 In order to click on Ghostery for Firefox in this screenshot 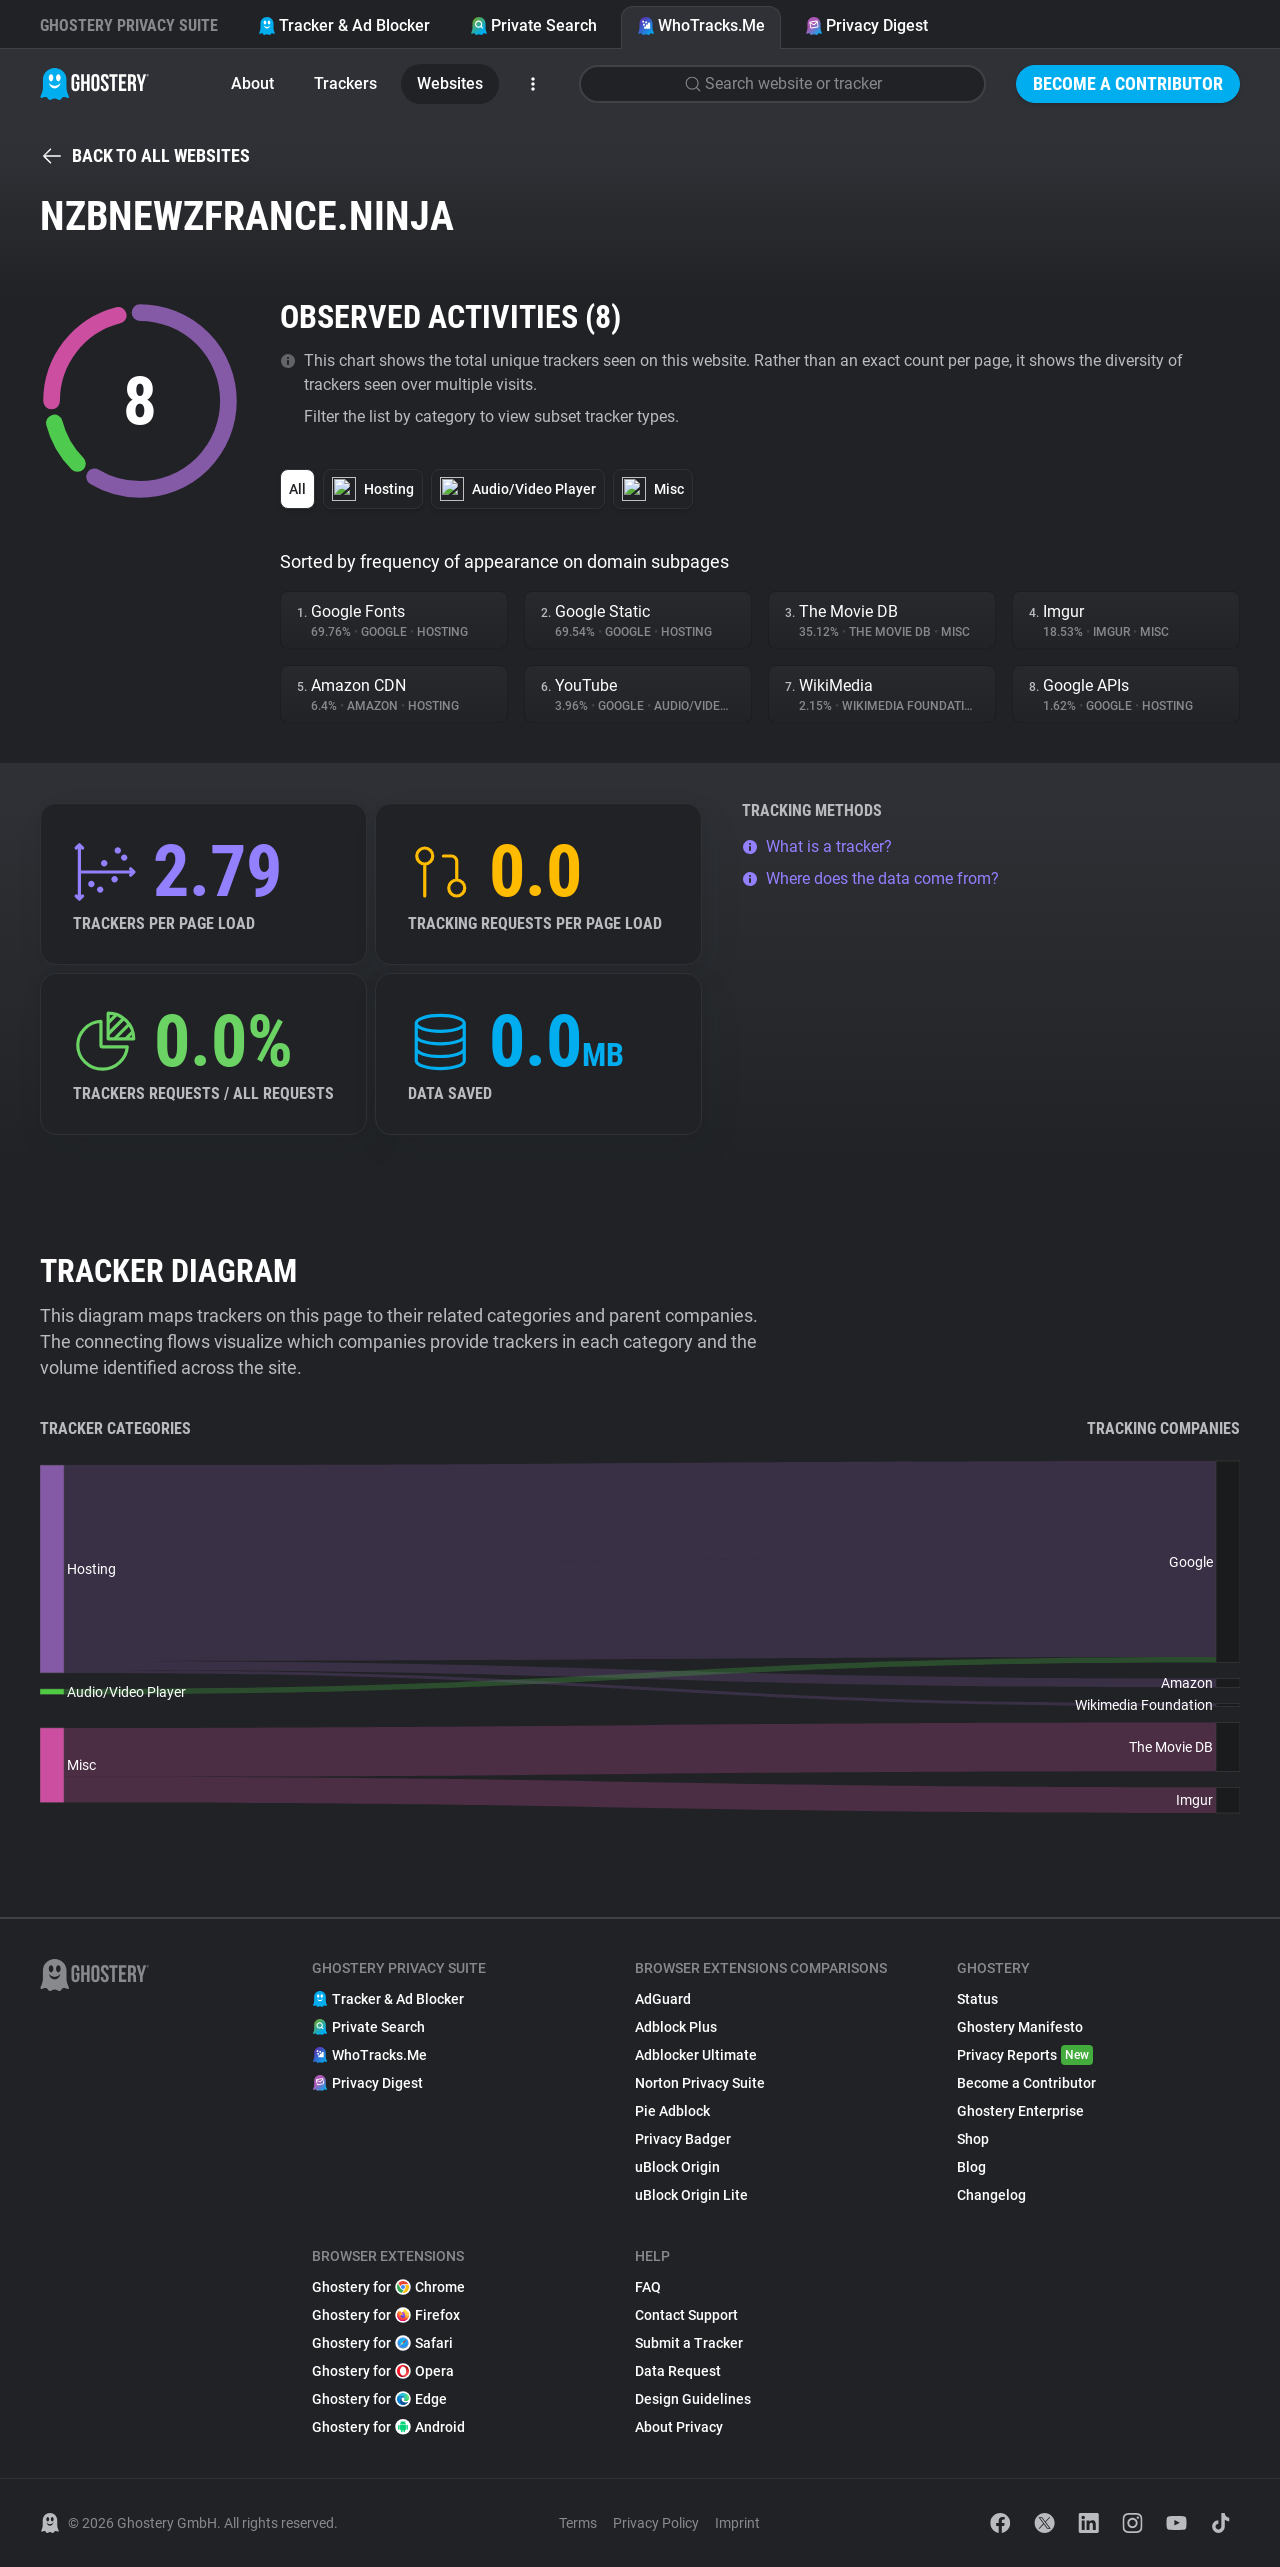, I will do `click(386, 2315)`.